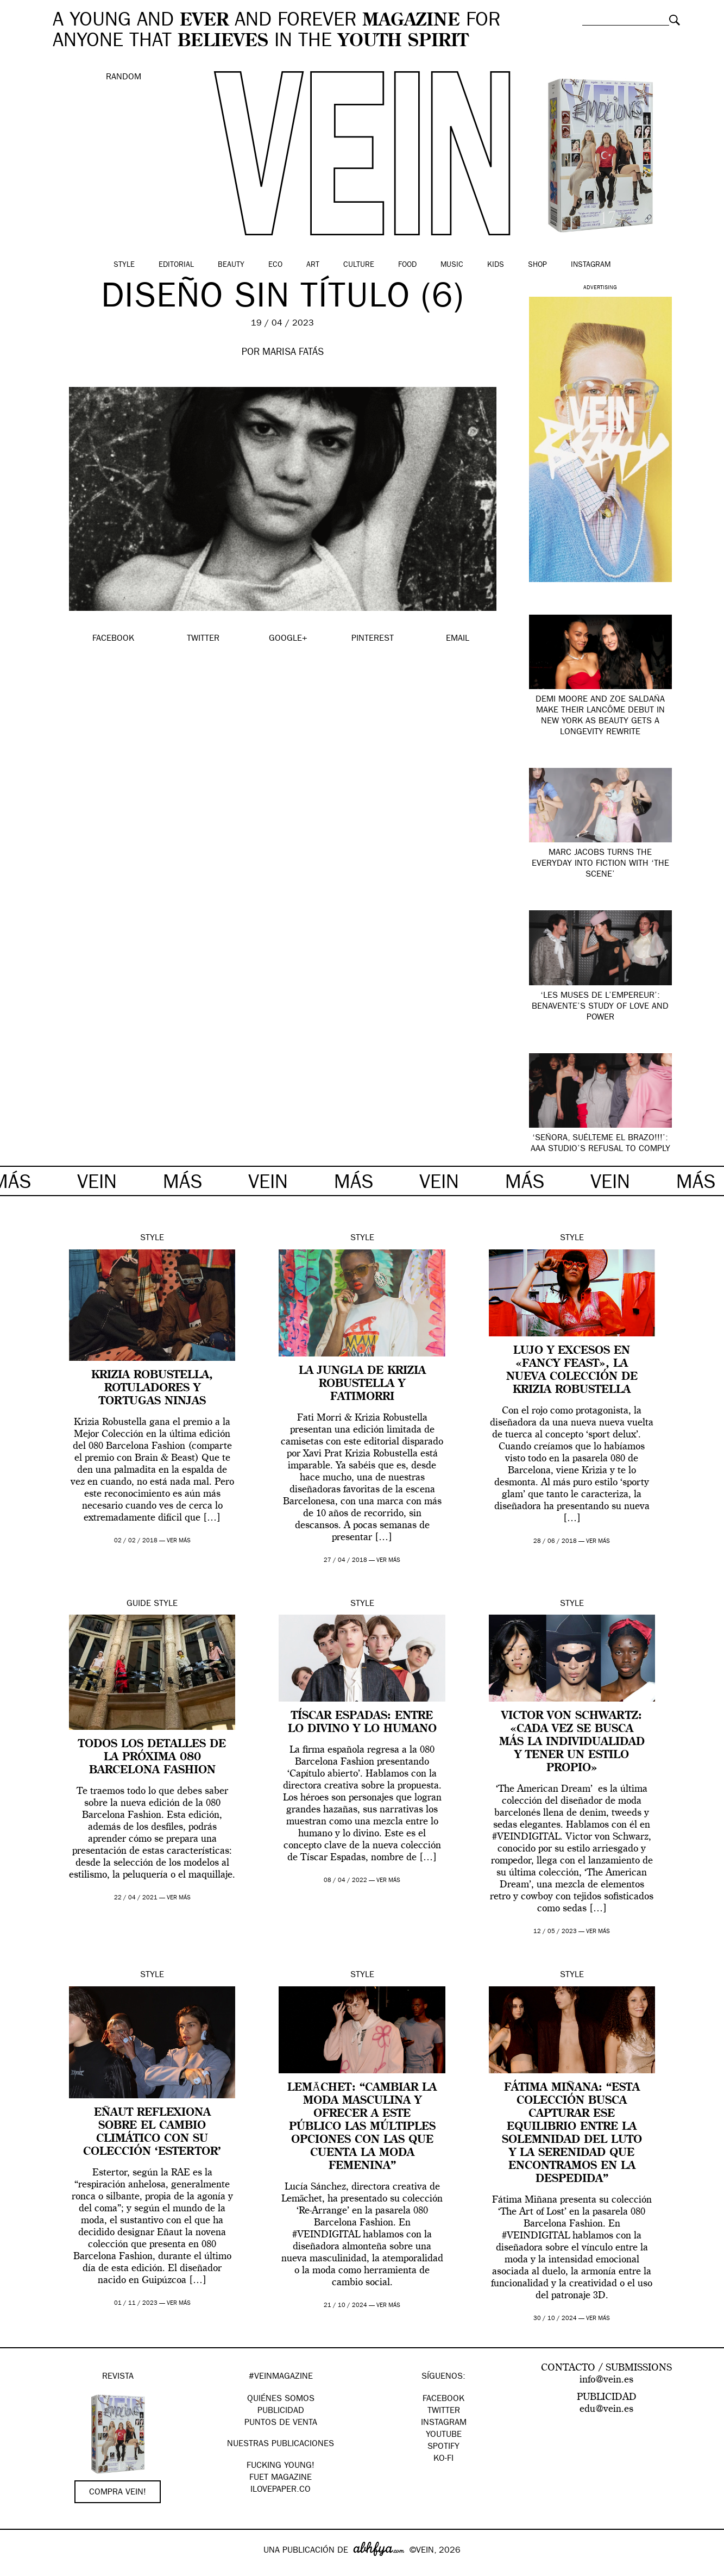 This screenshot has height=2576, width=724. I want to click on Victor Von Schwartz: «Cada vez se busca más la individualidad y tener un estilo propio», so click(572, 1742).